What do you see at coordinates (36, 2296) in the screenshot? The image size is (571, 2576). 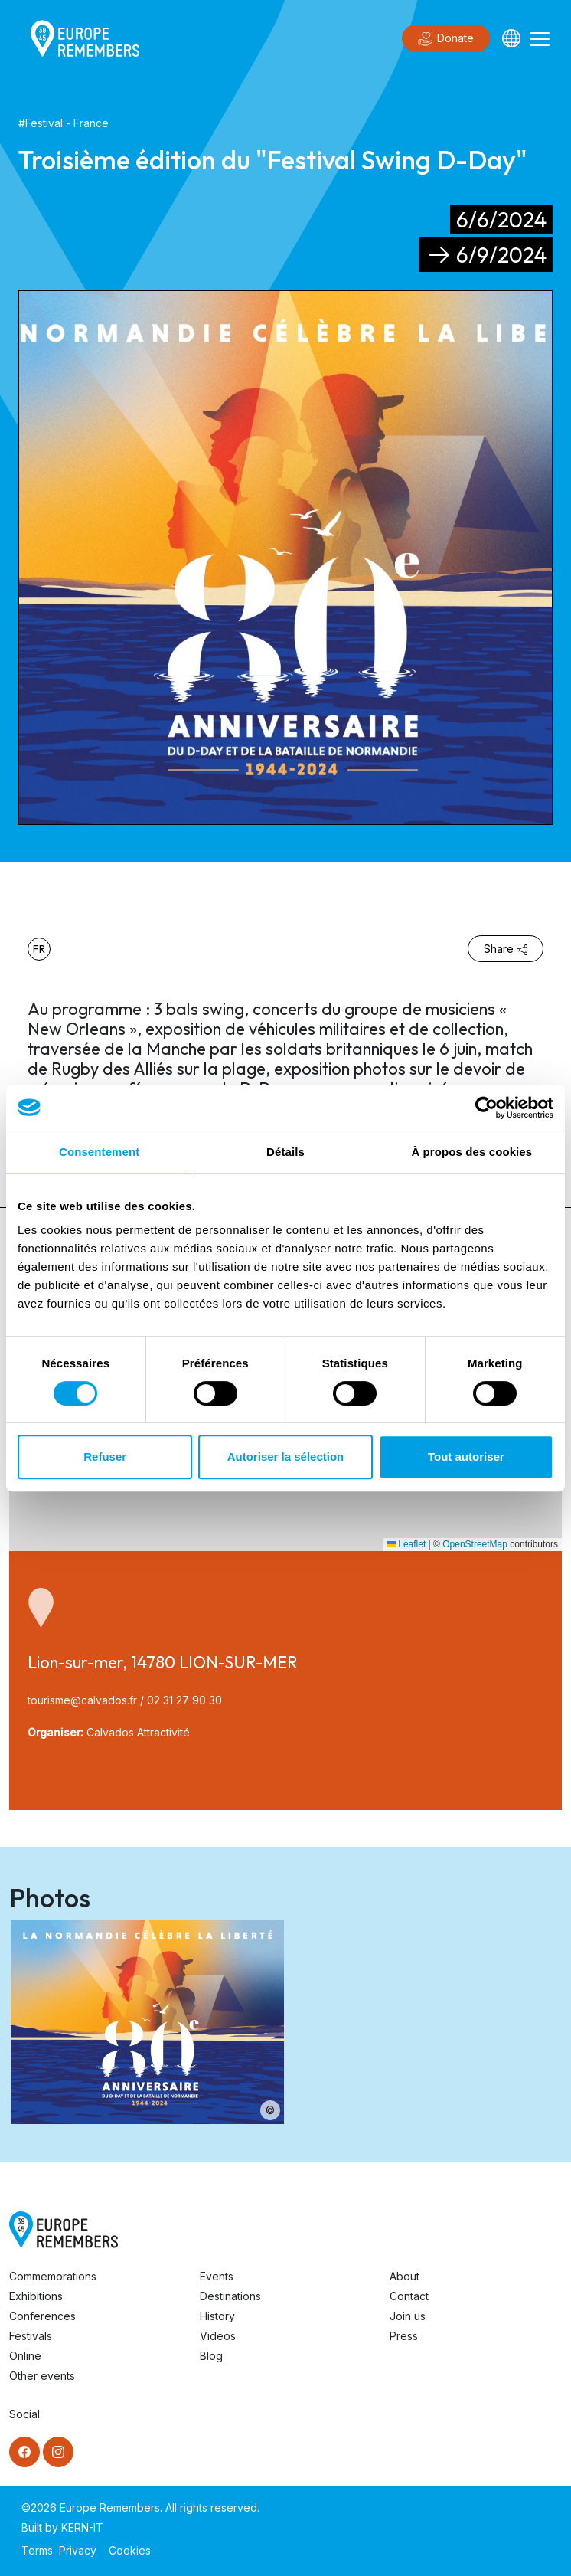 I see `Exhibitions` at bounding box center [36, 2296].